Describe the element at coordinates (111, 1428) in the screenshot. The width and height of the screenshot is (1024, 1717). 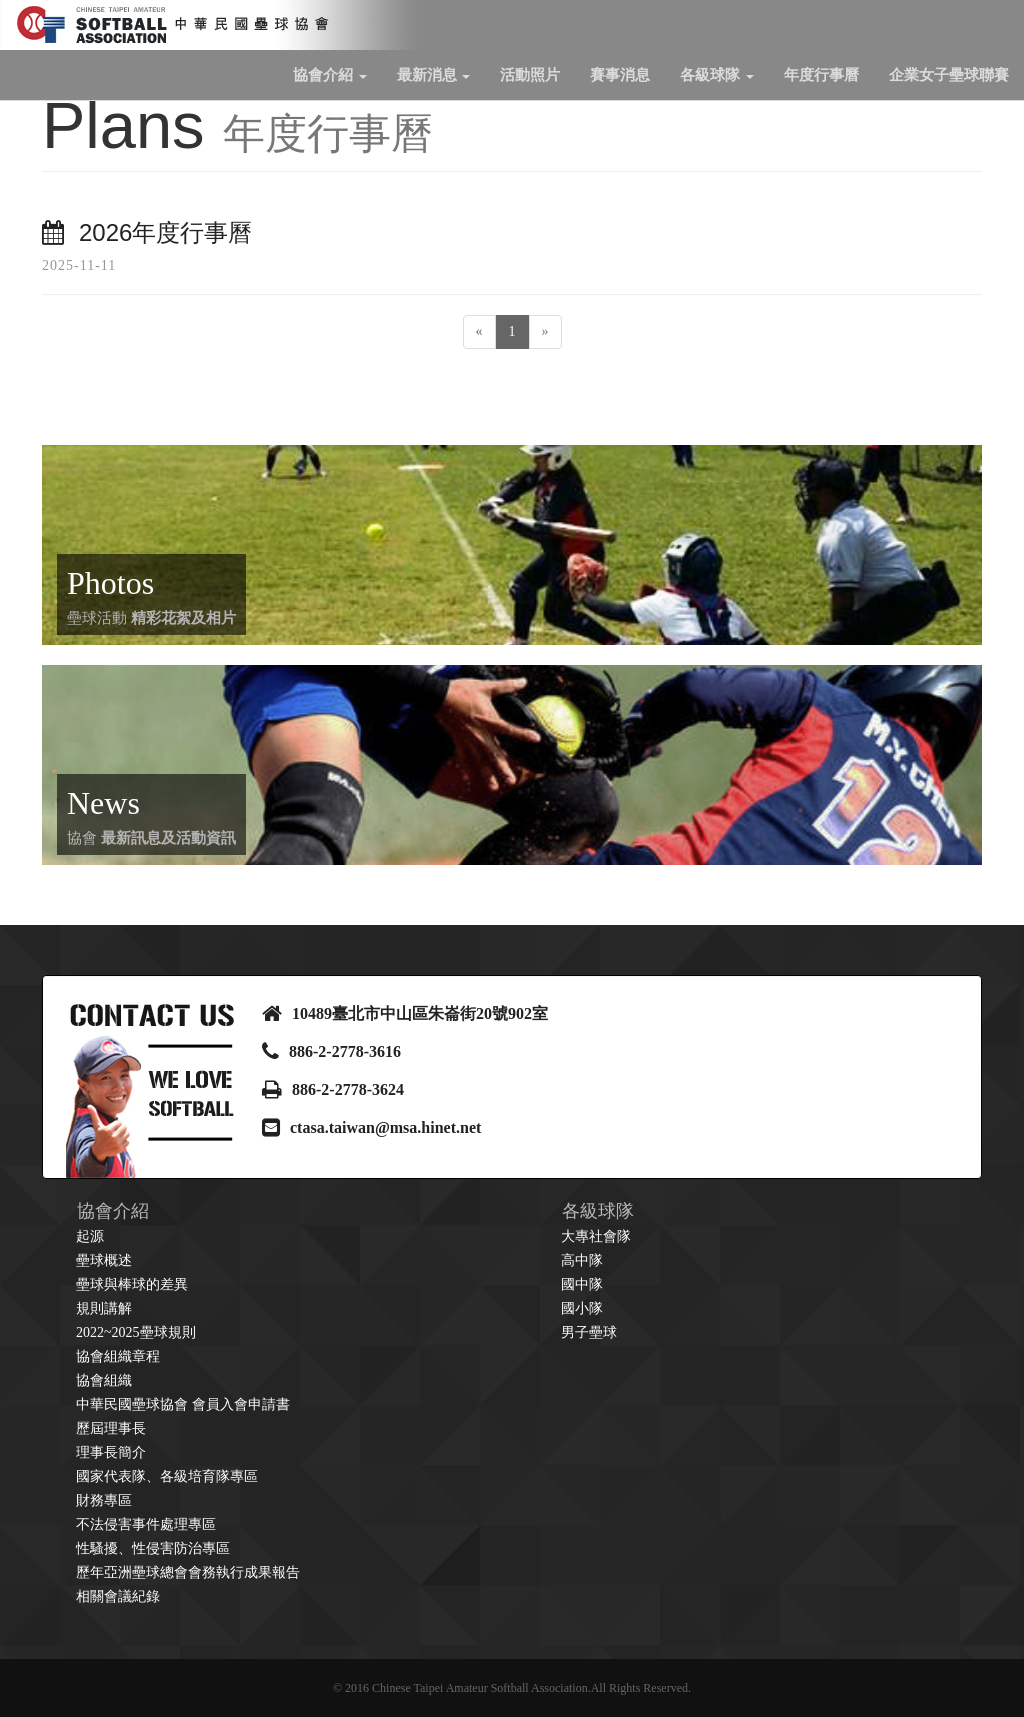
I see `歷屆理事長` at that location.